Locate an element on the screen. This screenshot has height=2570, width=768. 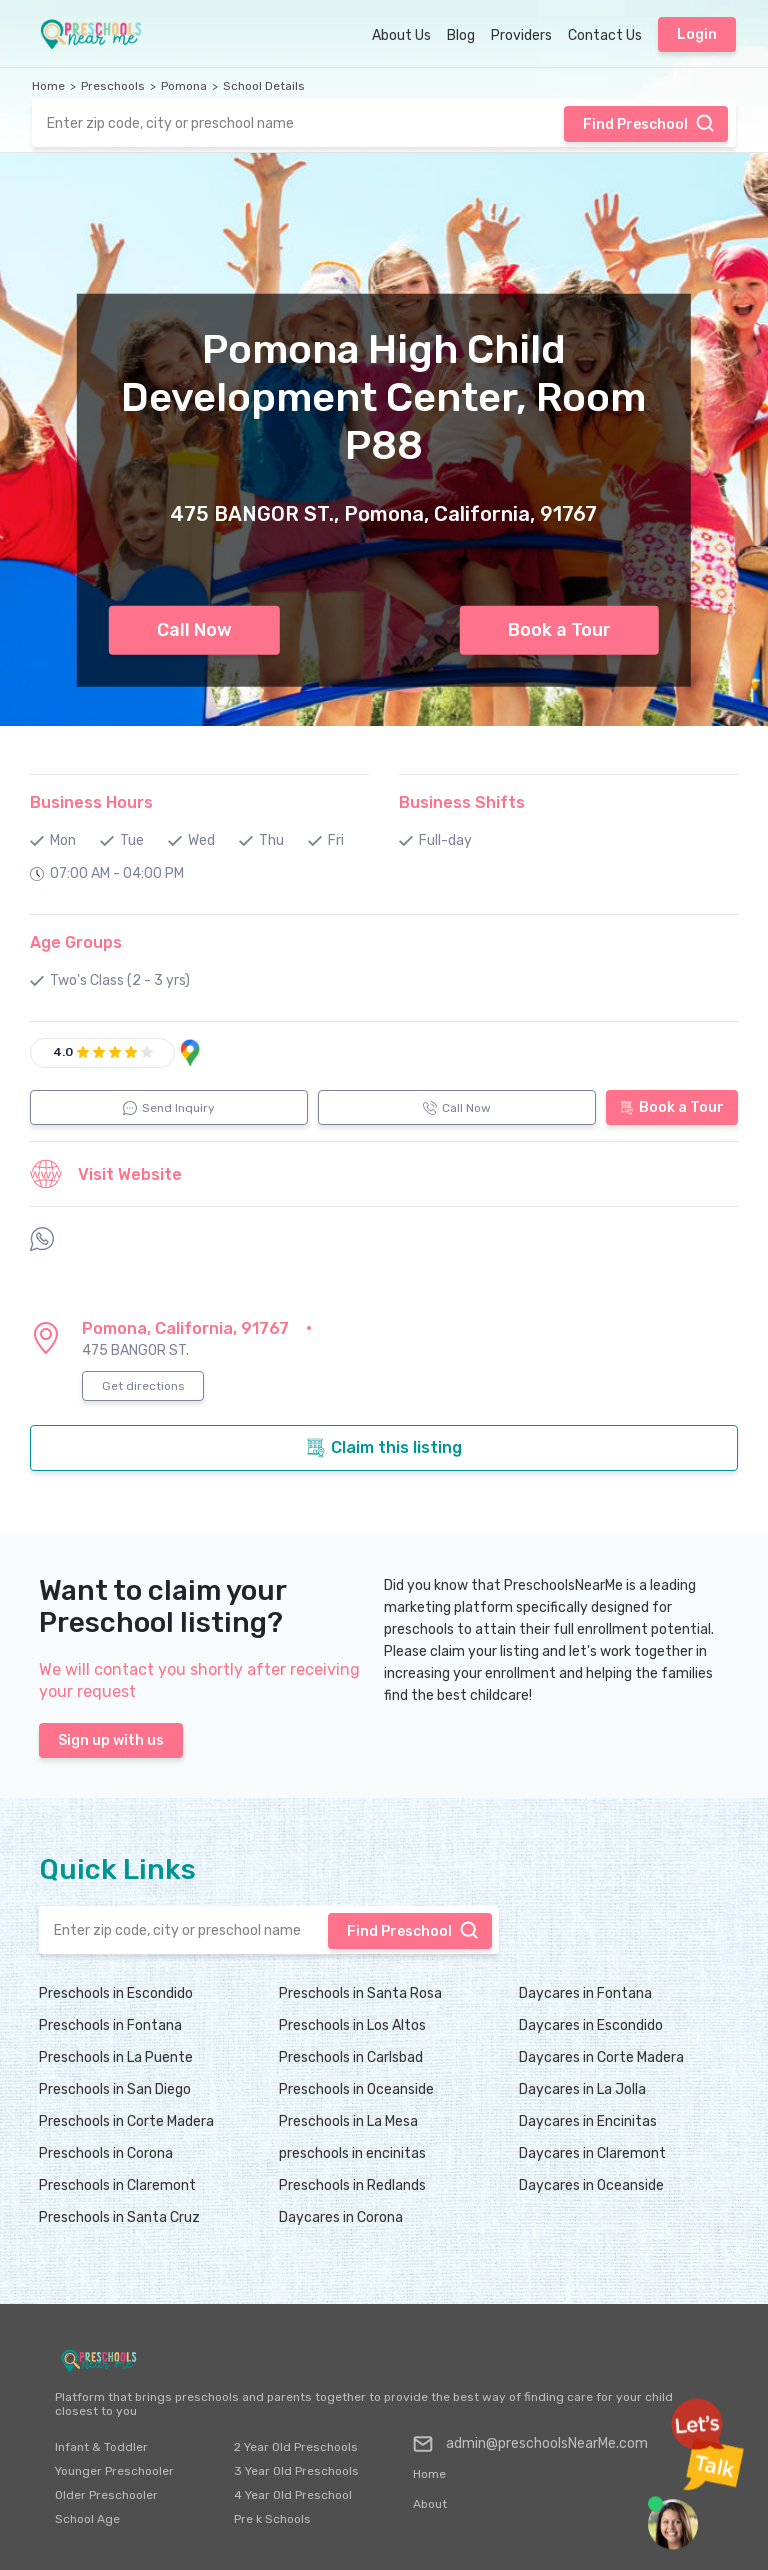
Preschools in San Diego is located at coordinates (115, 2089).